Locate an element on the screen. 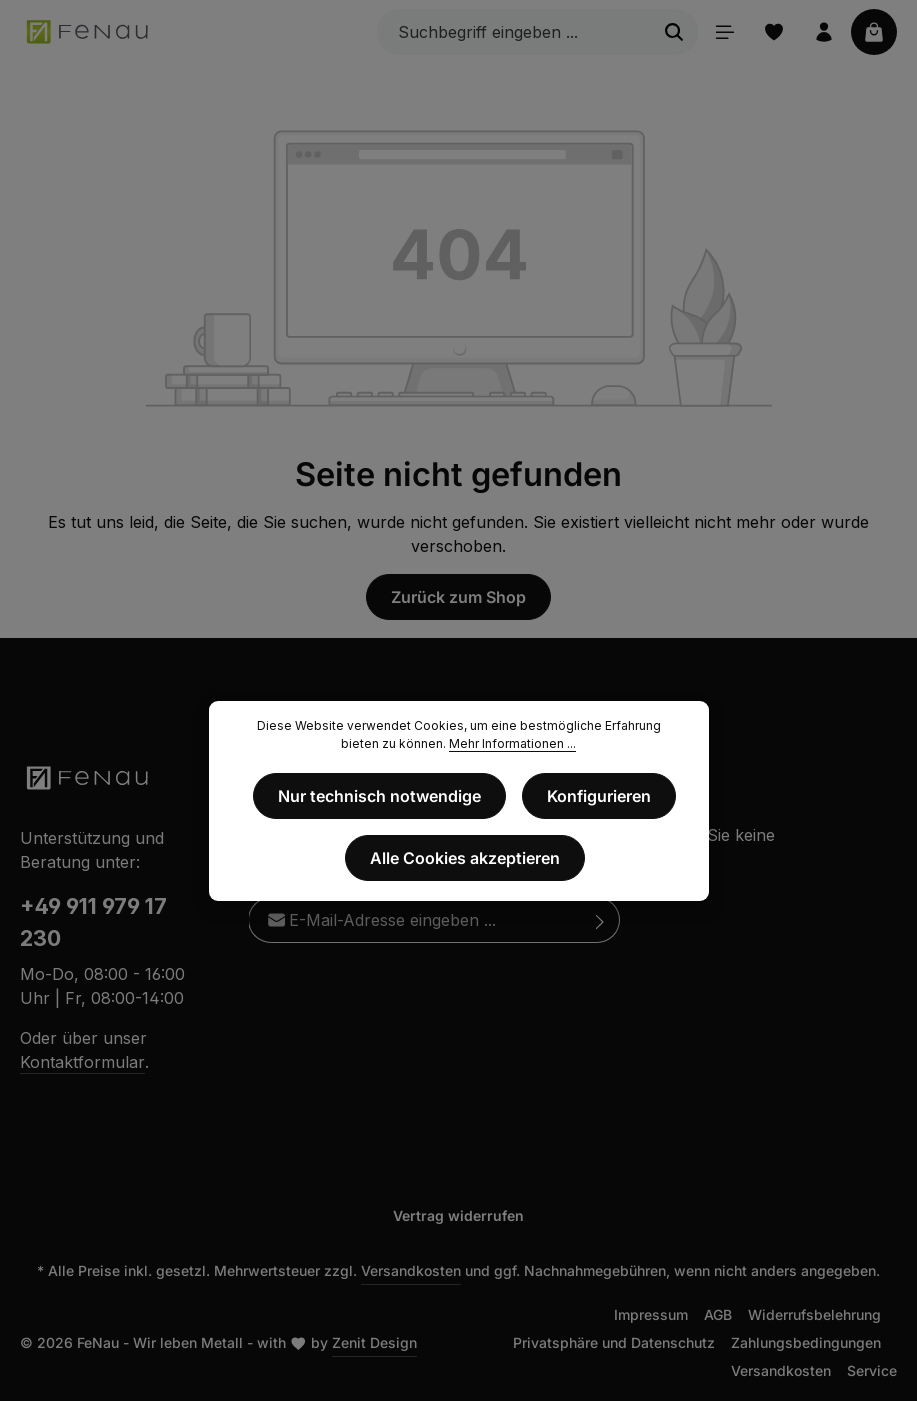 The image size is (917, 1401). Mehr Informationen ... is located at coordinates (512, 743).